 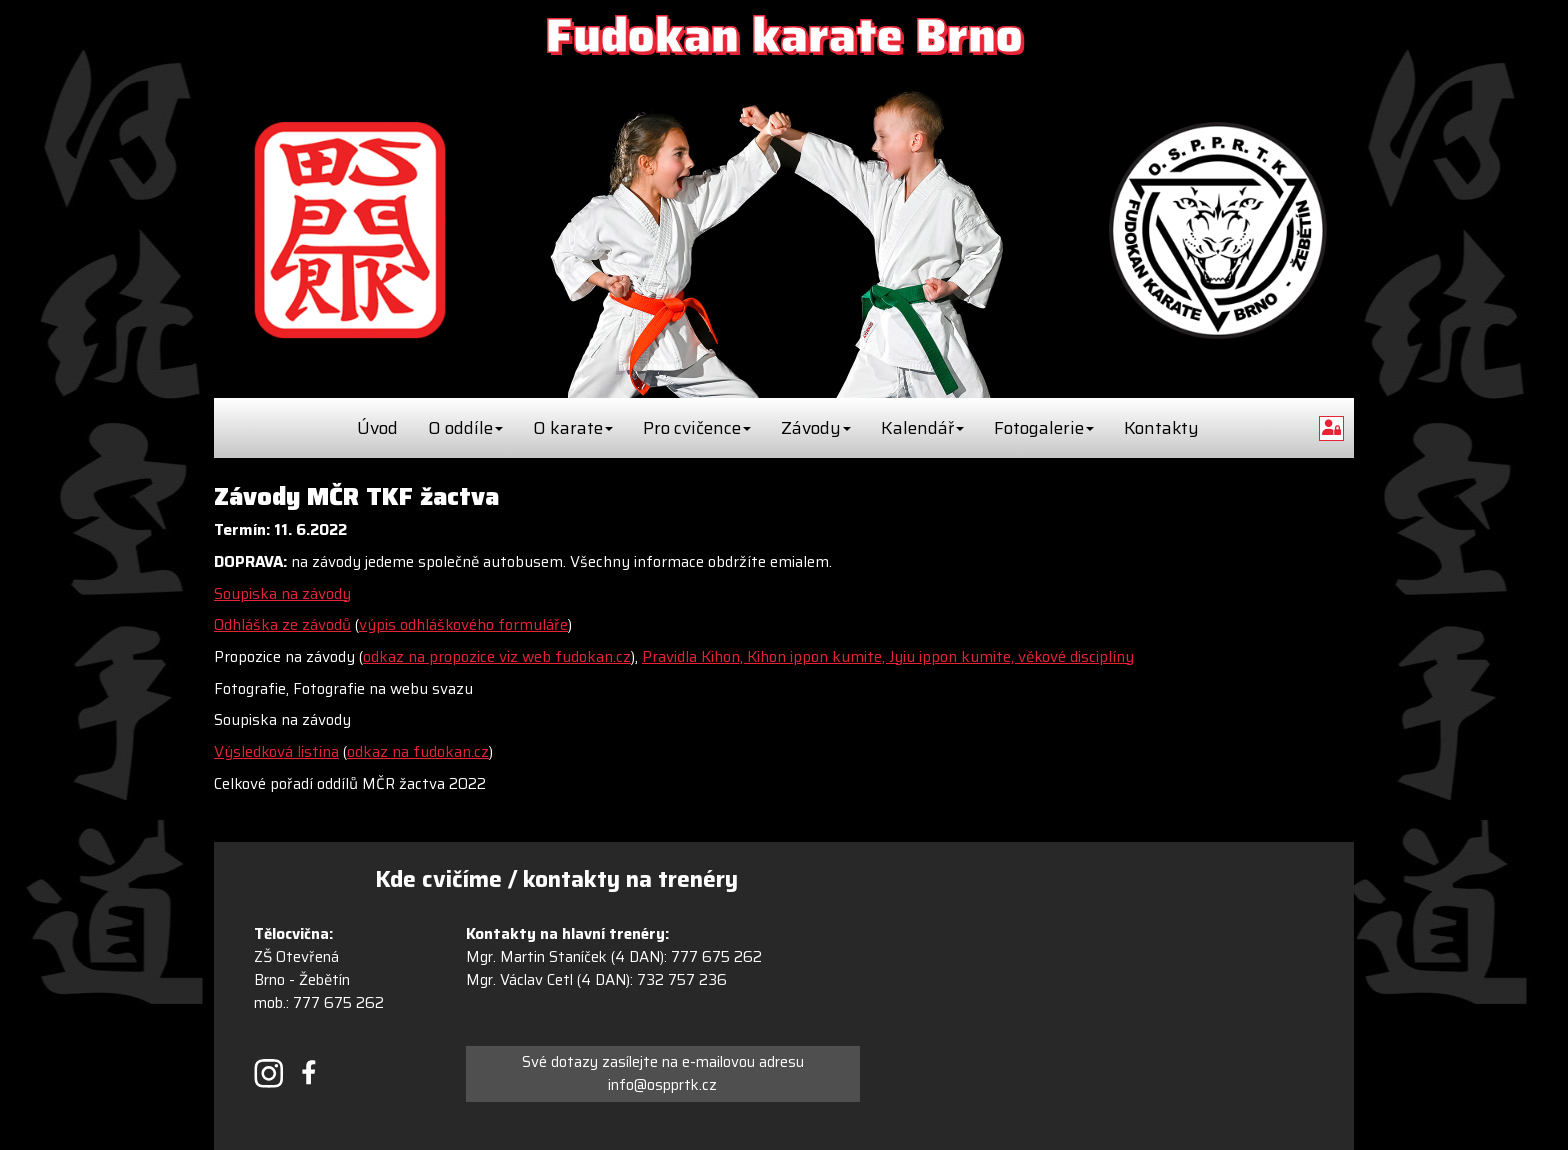 What do you see at coordinates (377, 428) in the screenshot?
I see `Úvod` at bounding box center [377, 428].